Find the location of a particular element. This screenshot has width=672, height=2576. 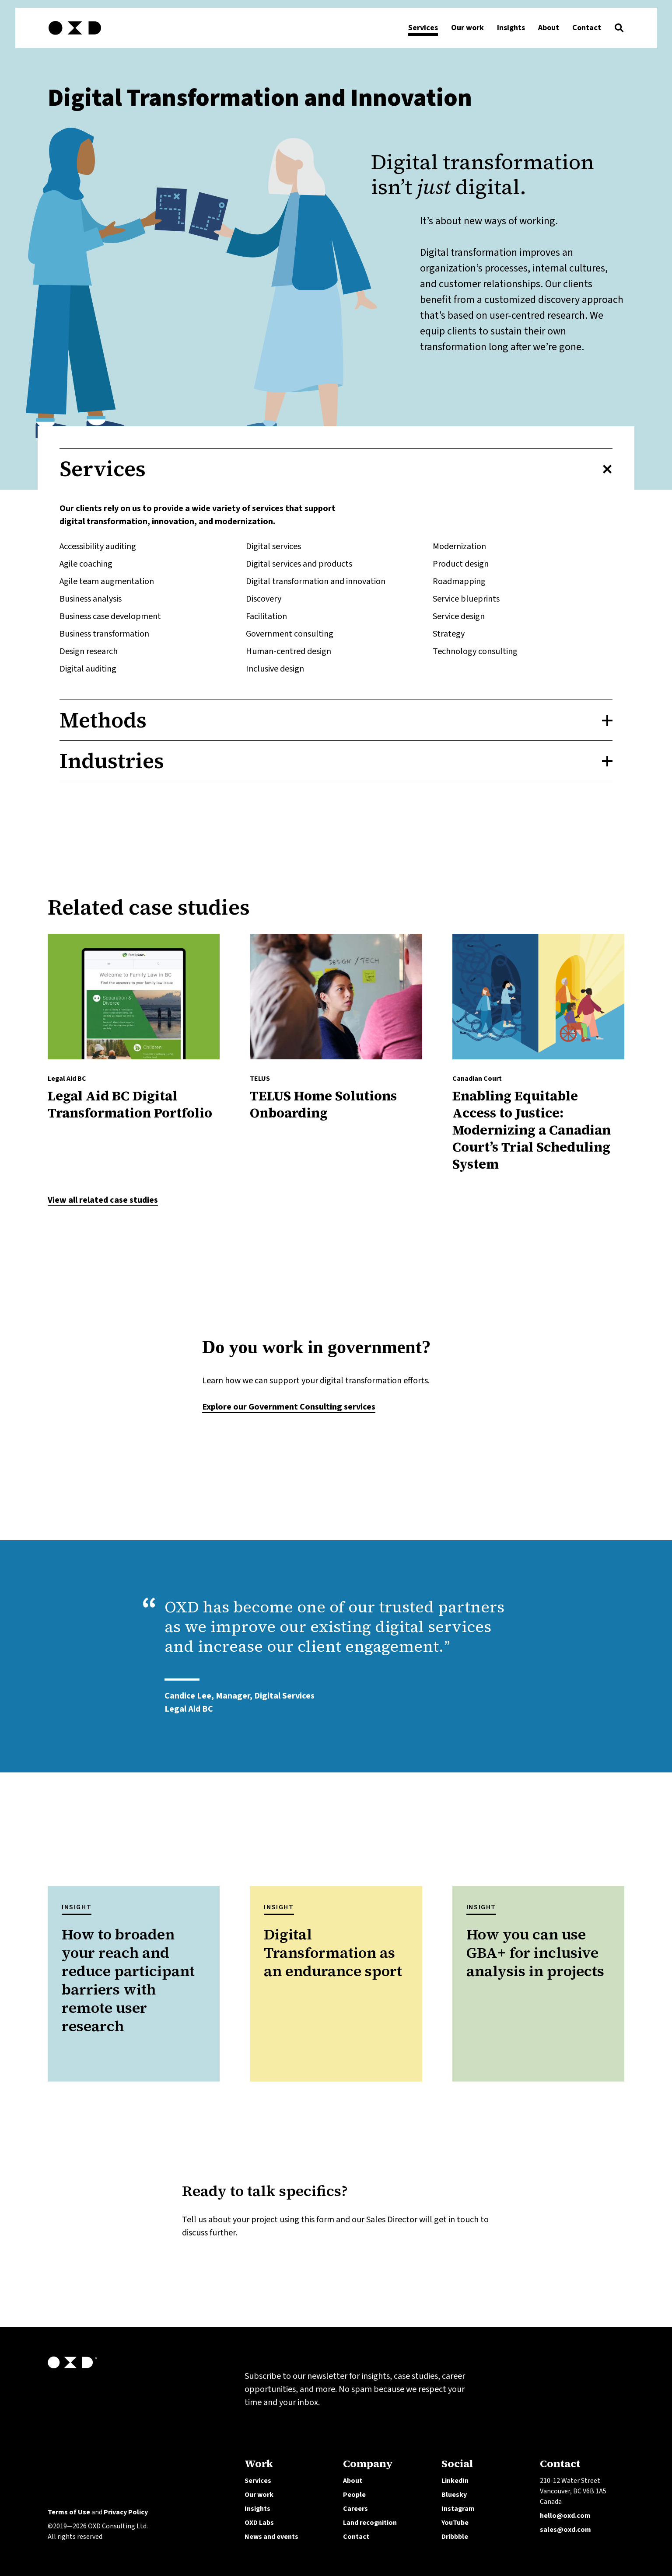

Dribbble is located at coordinates (454, 2536).